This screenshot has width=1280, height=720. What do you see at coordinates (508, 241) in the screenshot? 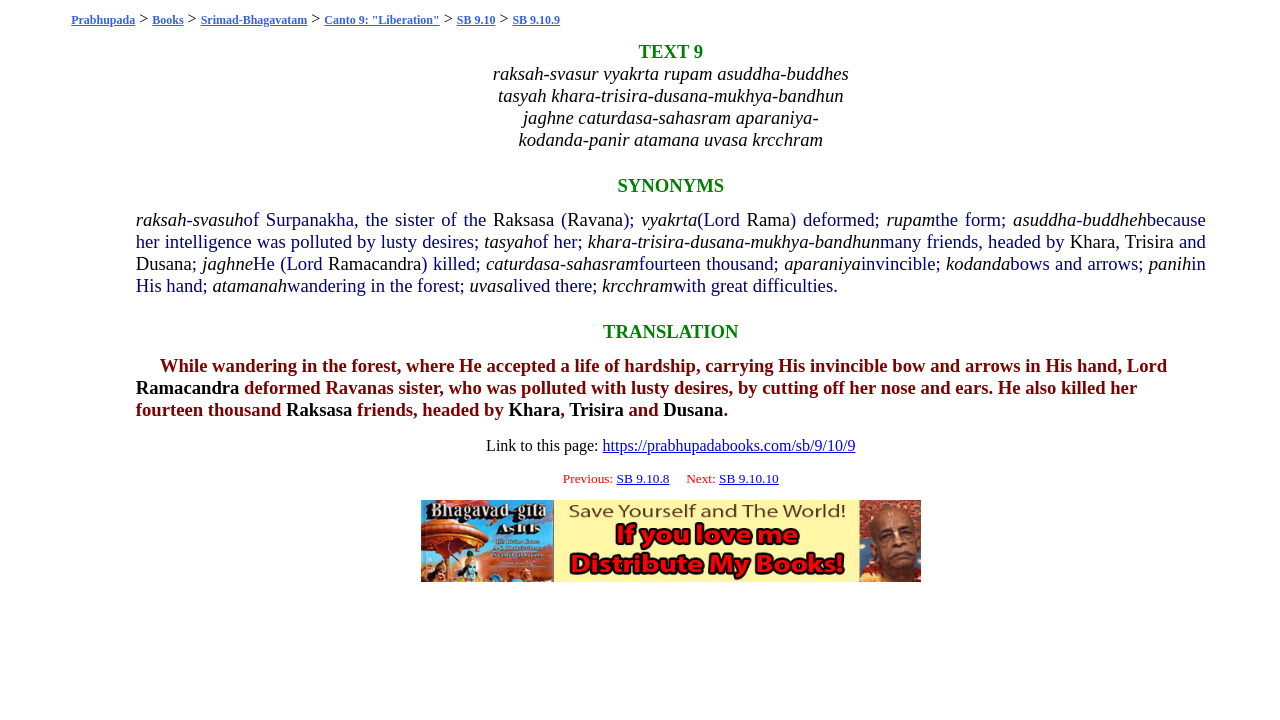
I see `tasyah` at bounding box center [508, 241].